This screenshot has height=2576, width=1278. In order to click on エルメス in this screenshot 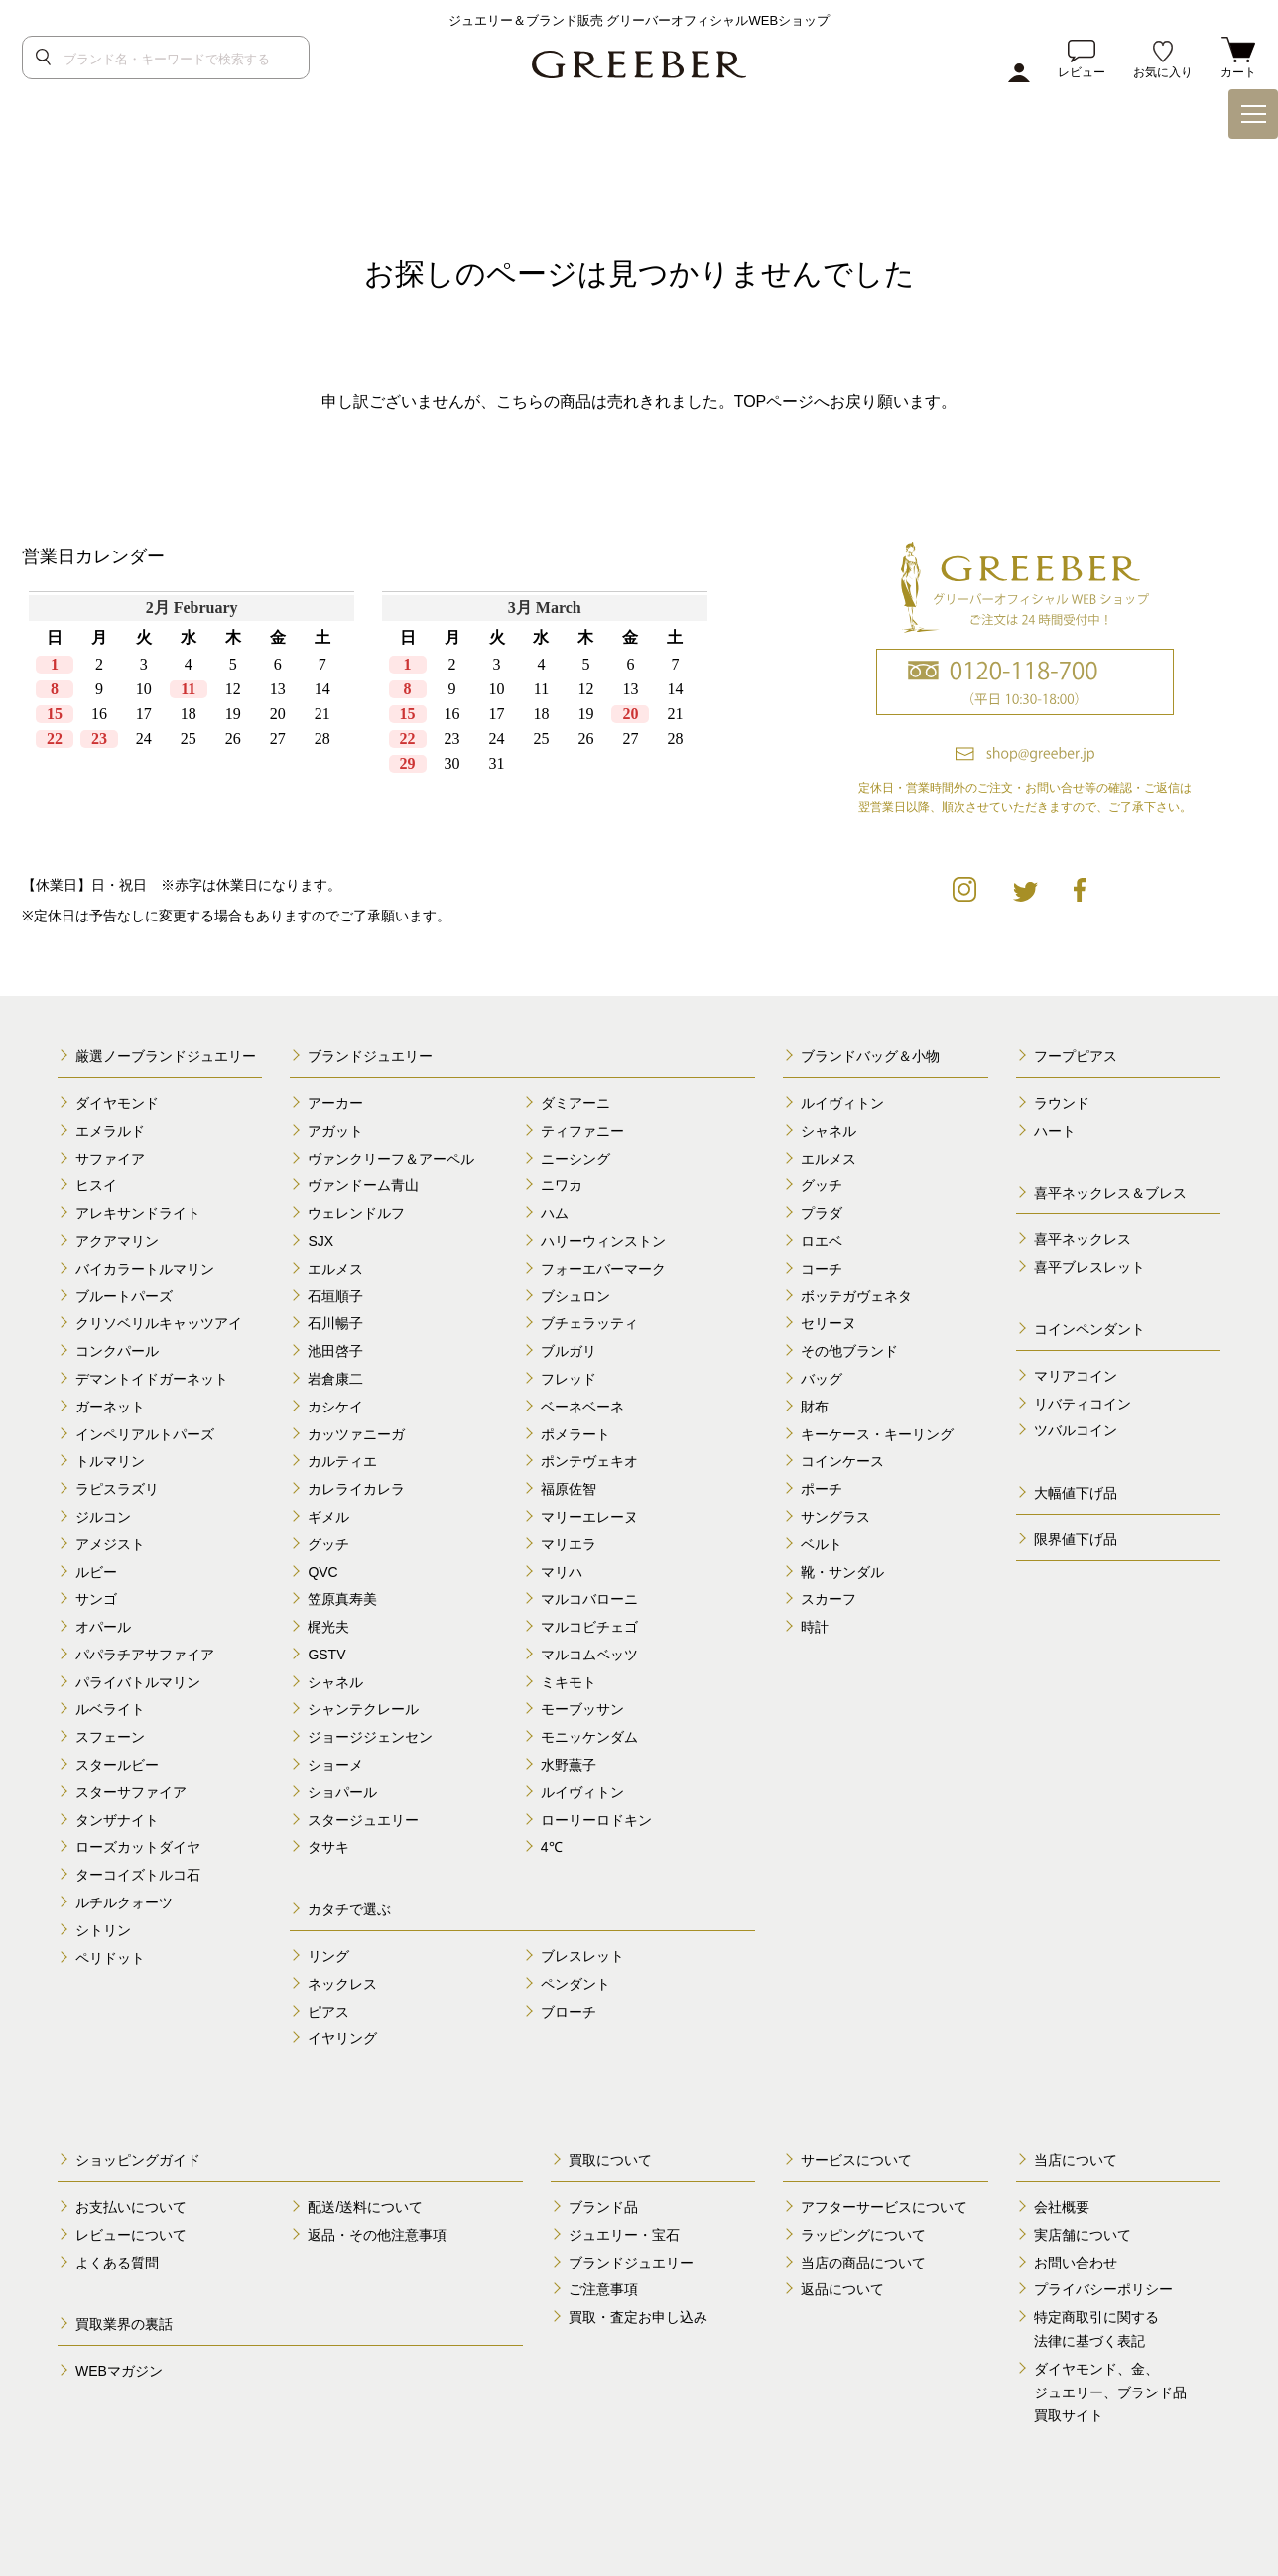, I will do `click(335, 1269)`.